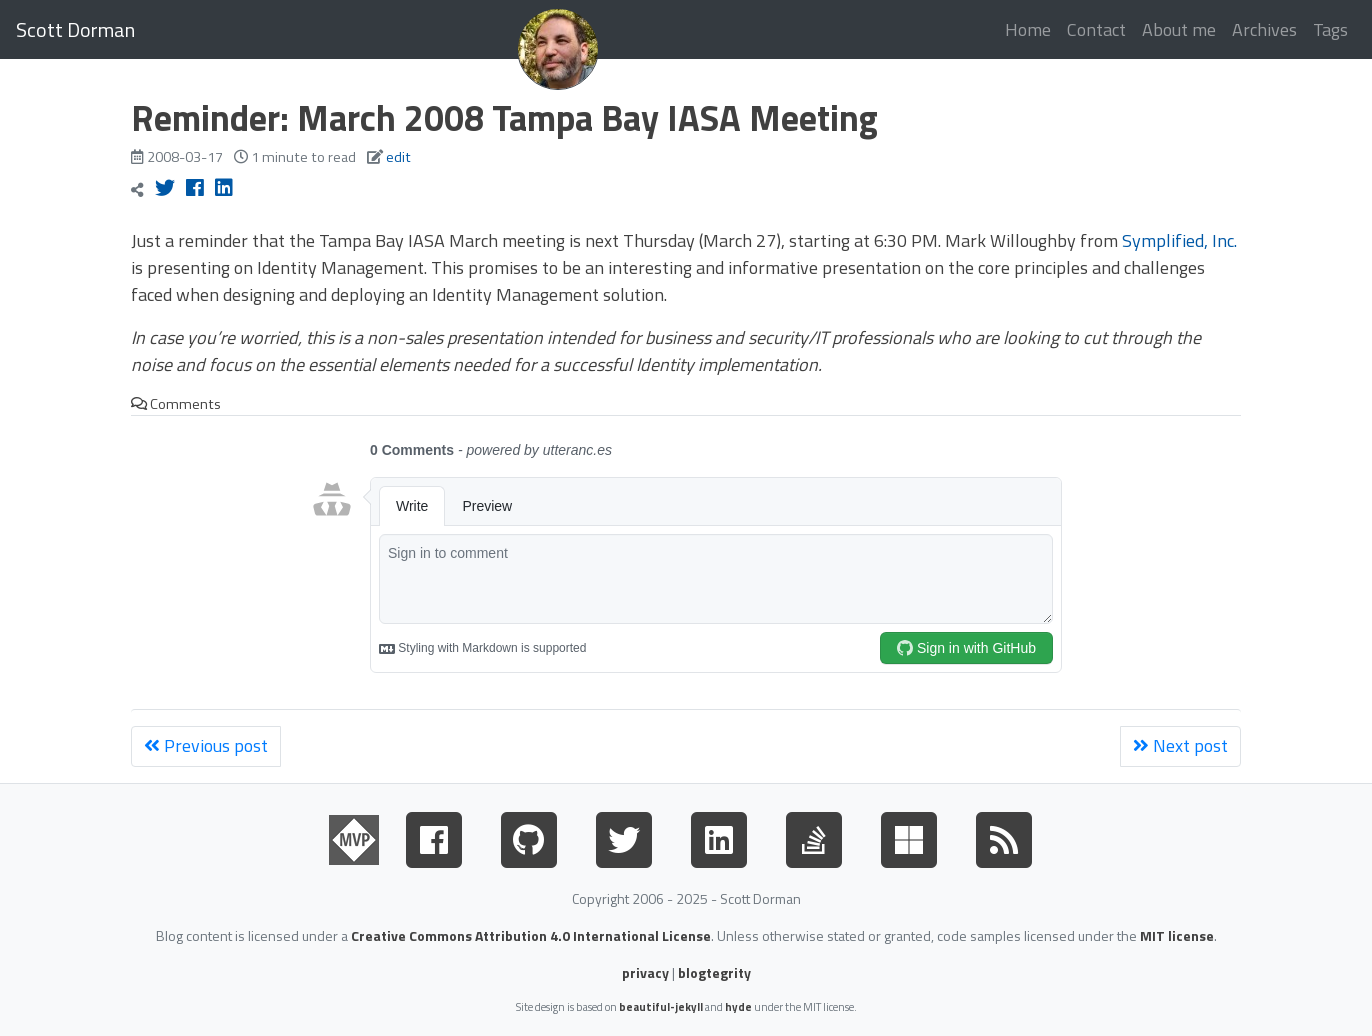 This screenshot has height=1036, width=1372. Describe the element at coordinates (1177, 935) in the screenshot. I see `MIT license` at that location.